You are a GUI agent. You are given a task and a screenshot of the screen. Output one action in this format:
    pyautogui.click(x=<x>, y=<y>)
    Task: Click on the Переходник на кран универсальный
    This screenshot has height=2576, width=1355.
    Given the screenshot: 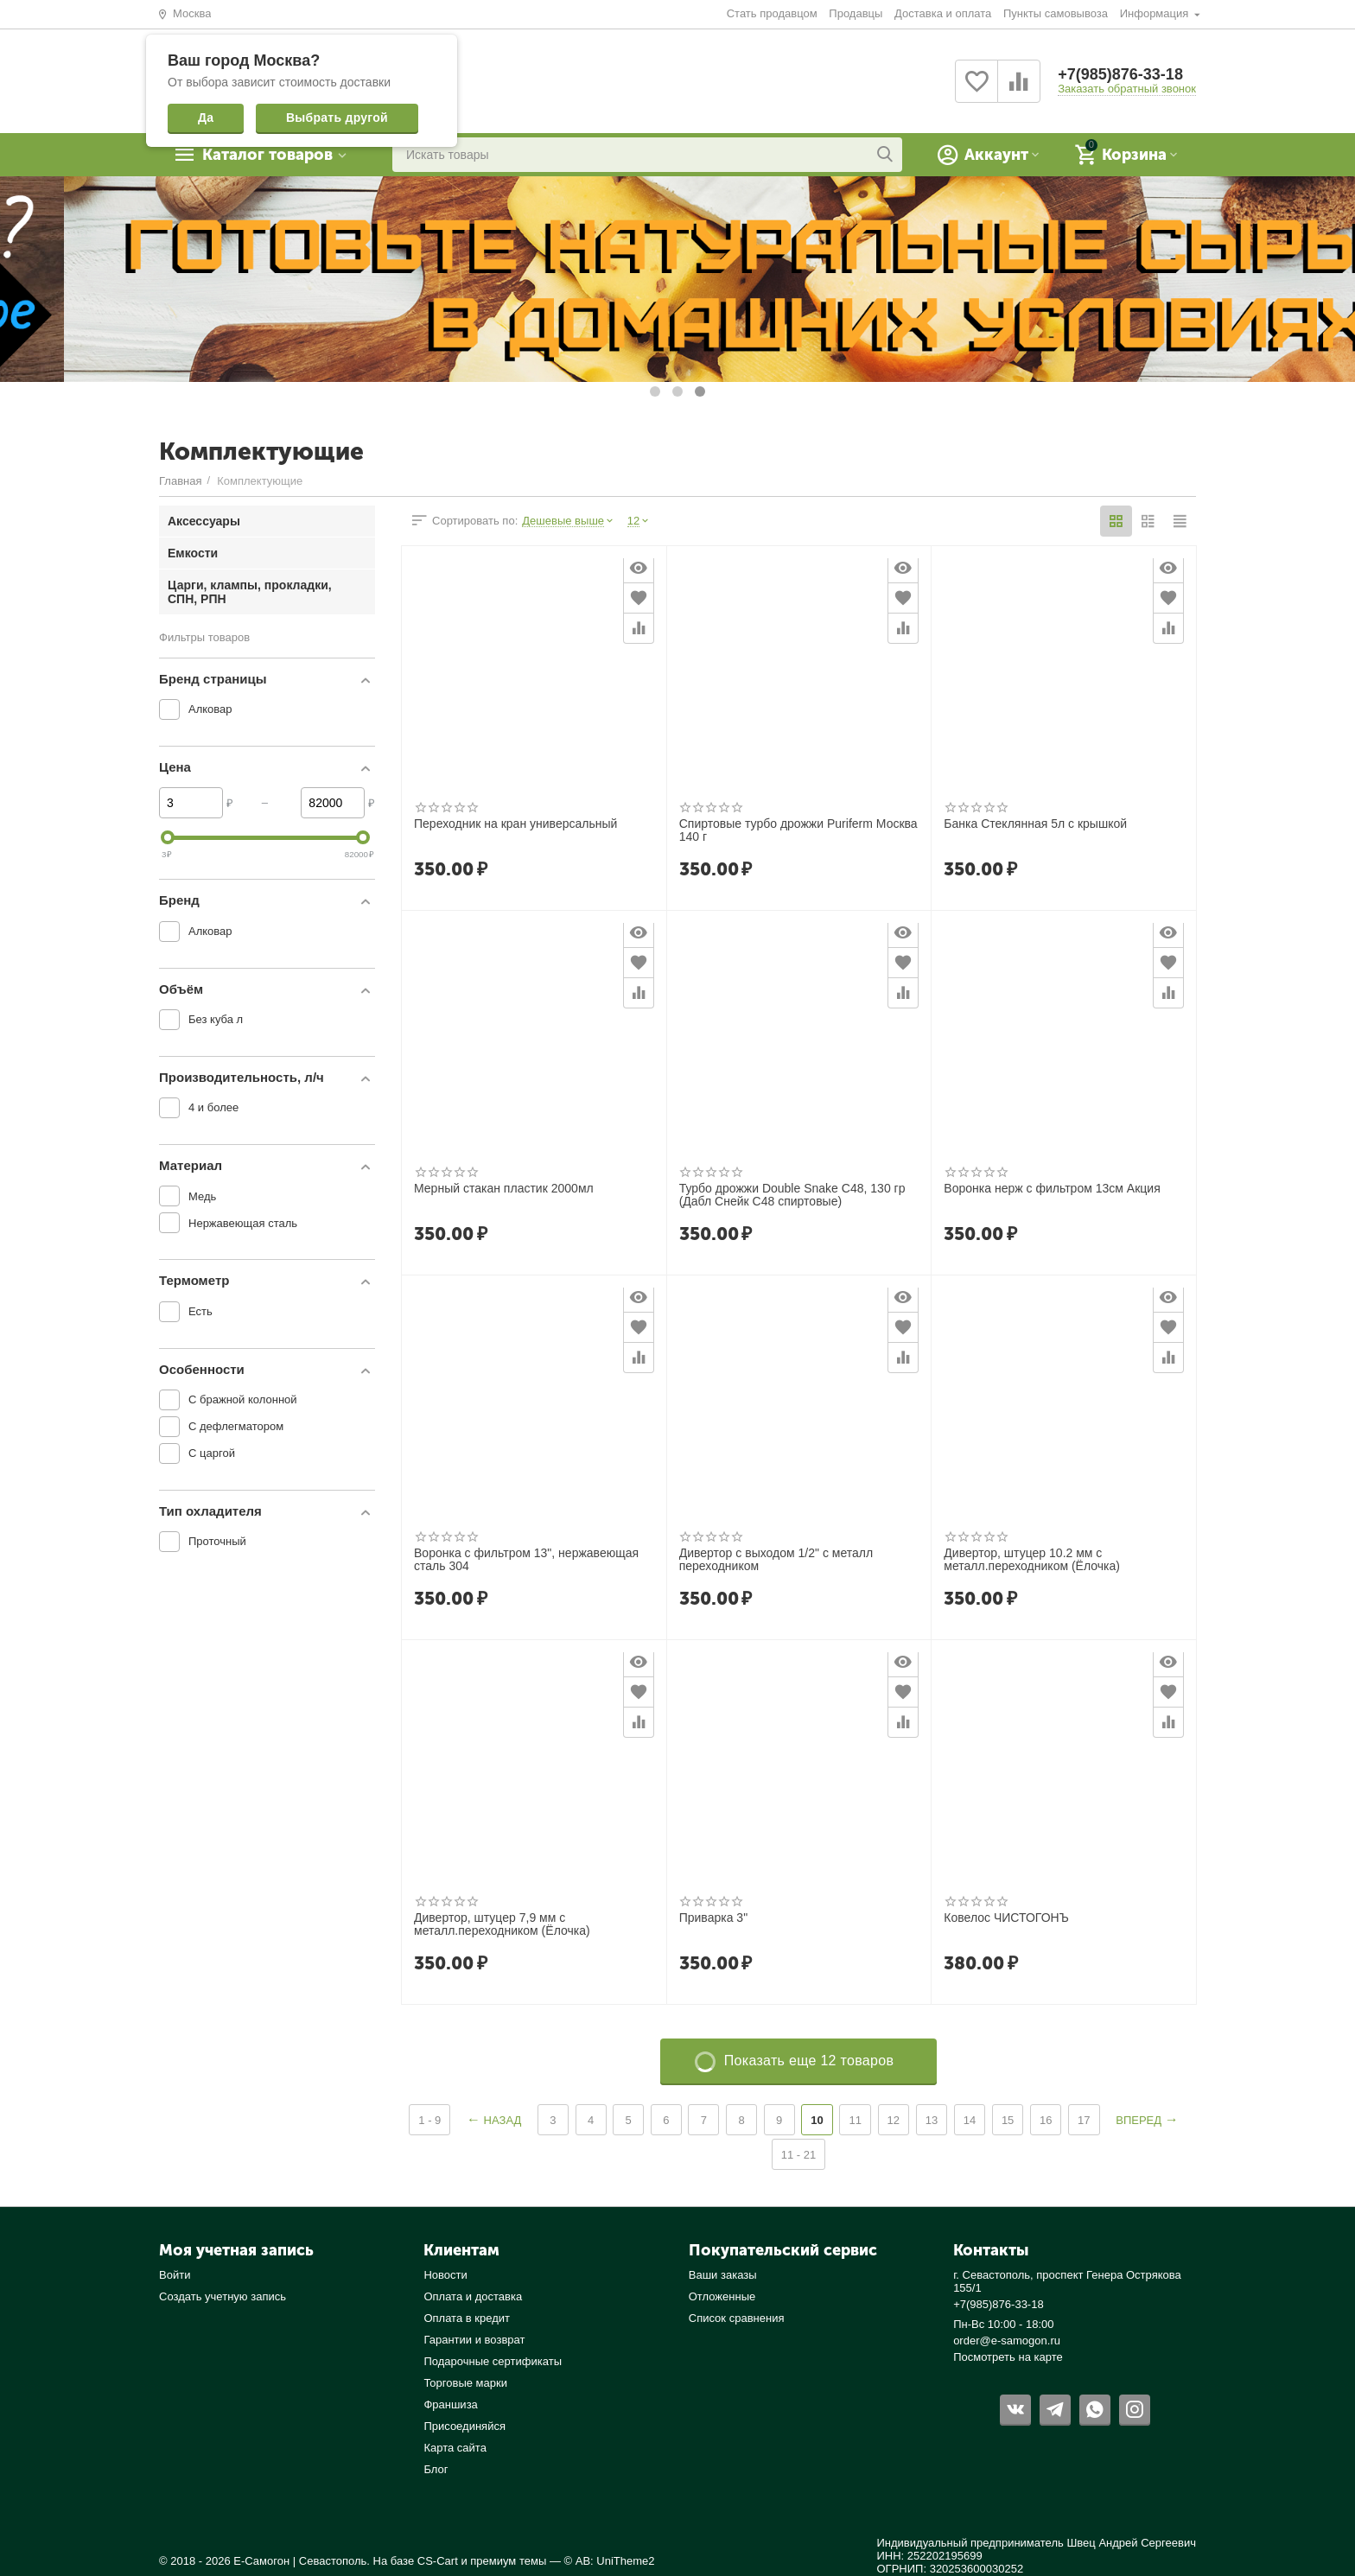 What is the action you would take?
    pyautogui.click(x=515, y=823)
    